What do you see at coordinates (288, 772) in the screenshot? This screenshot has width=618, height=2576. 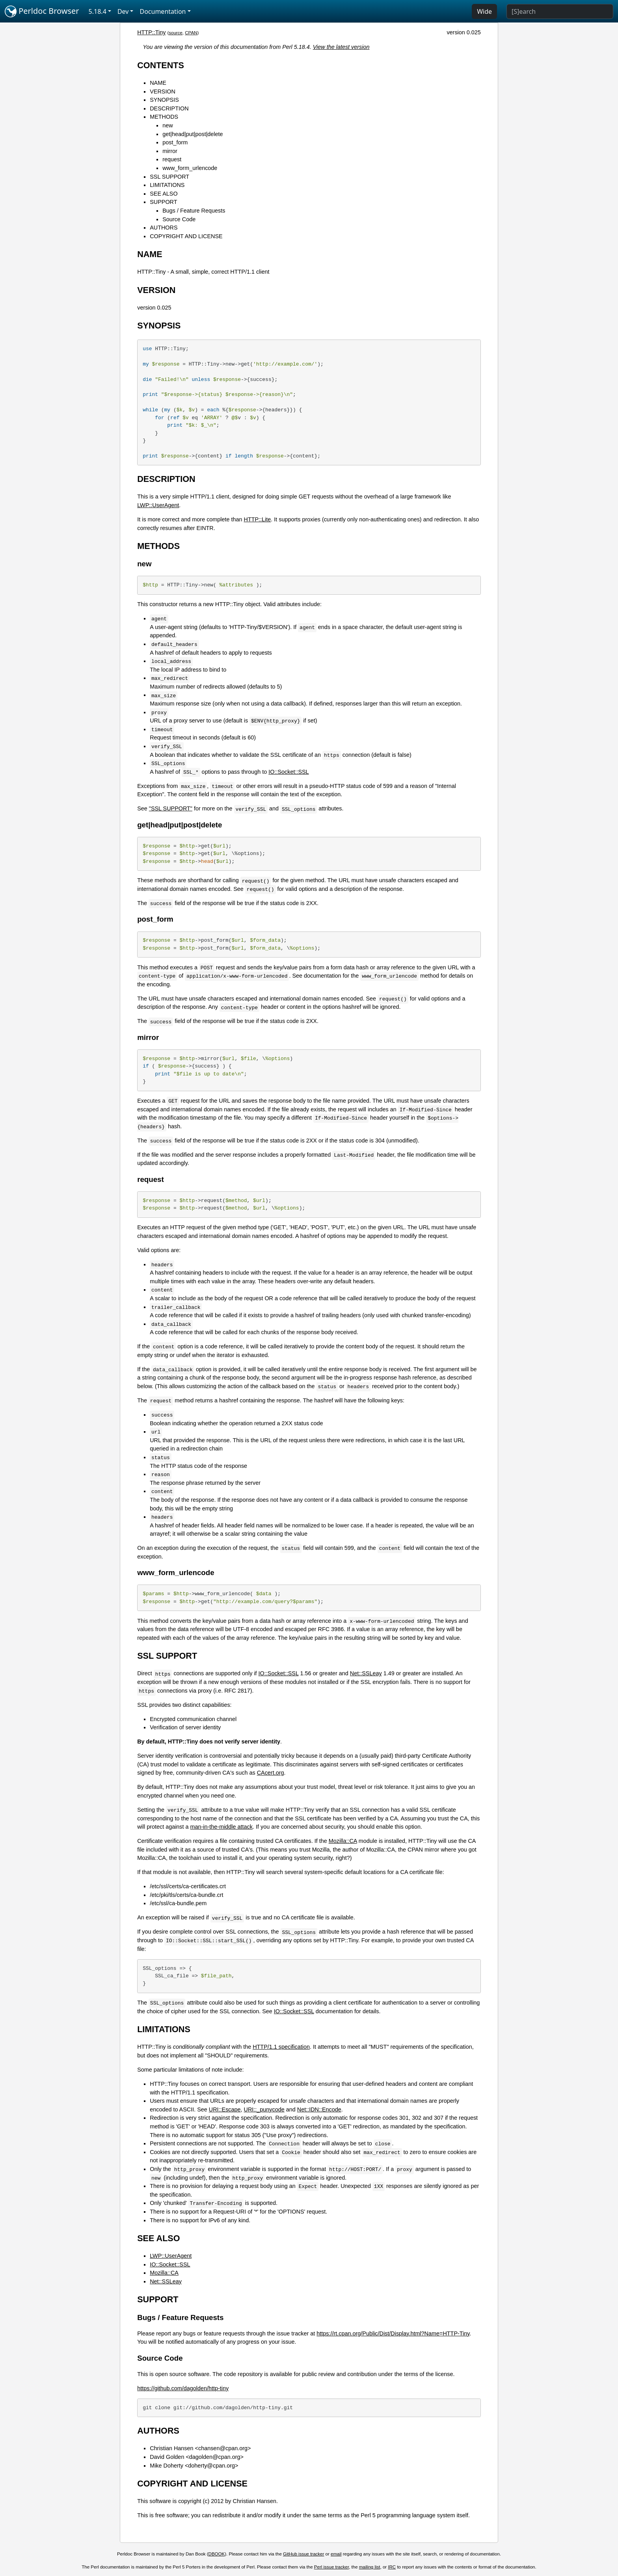 I see `IO::Socket::SSL` at bounding box center [288, 772].